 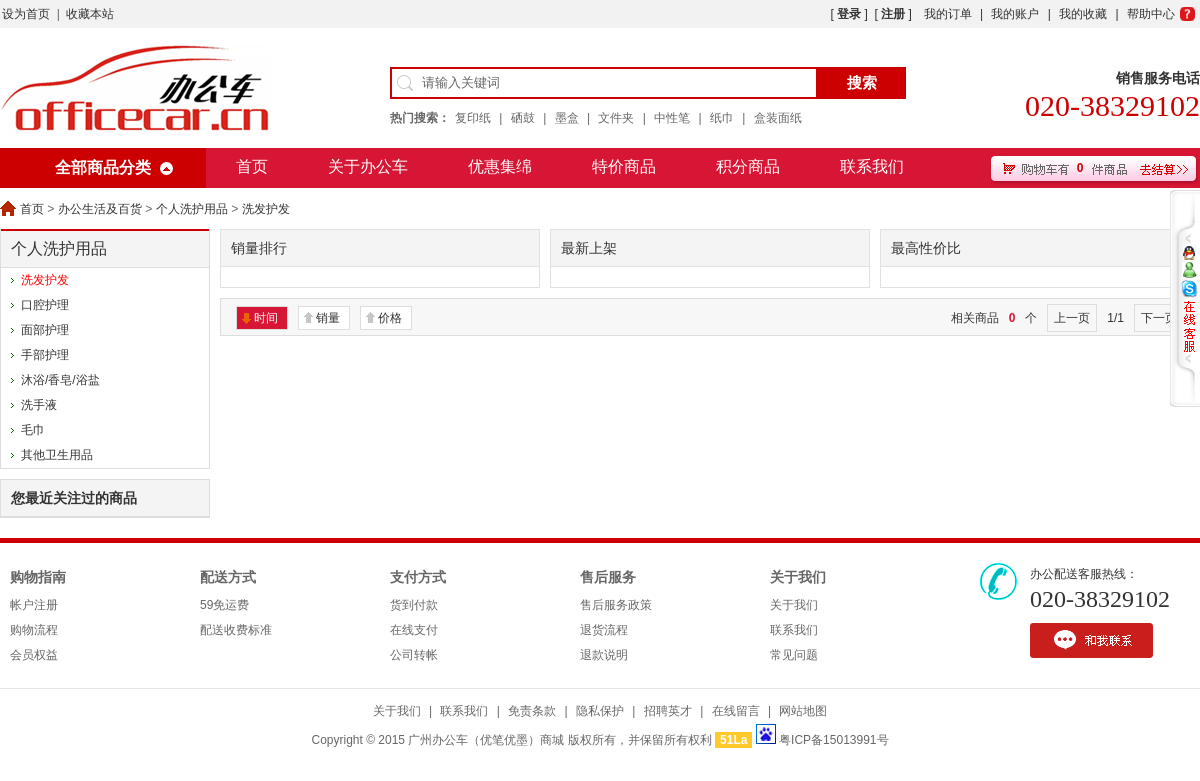 I want to click on 会员权益, so click(x=34, y=655).